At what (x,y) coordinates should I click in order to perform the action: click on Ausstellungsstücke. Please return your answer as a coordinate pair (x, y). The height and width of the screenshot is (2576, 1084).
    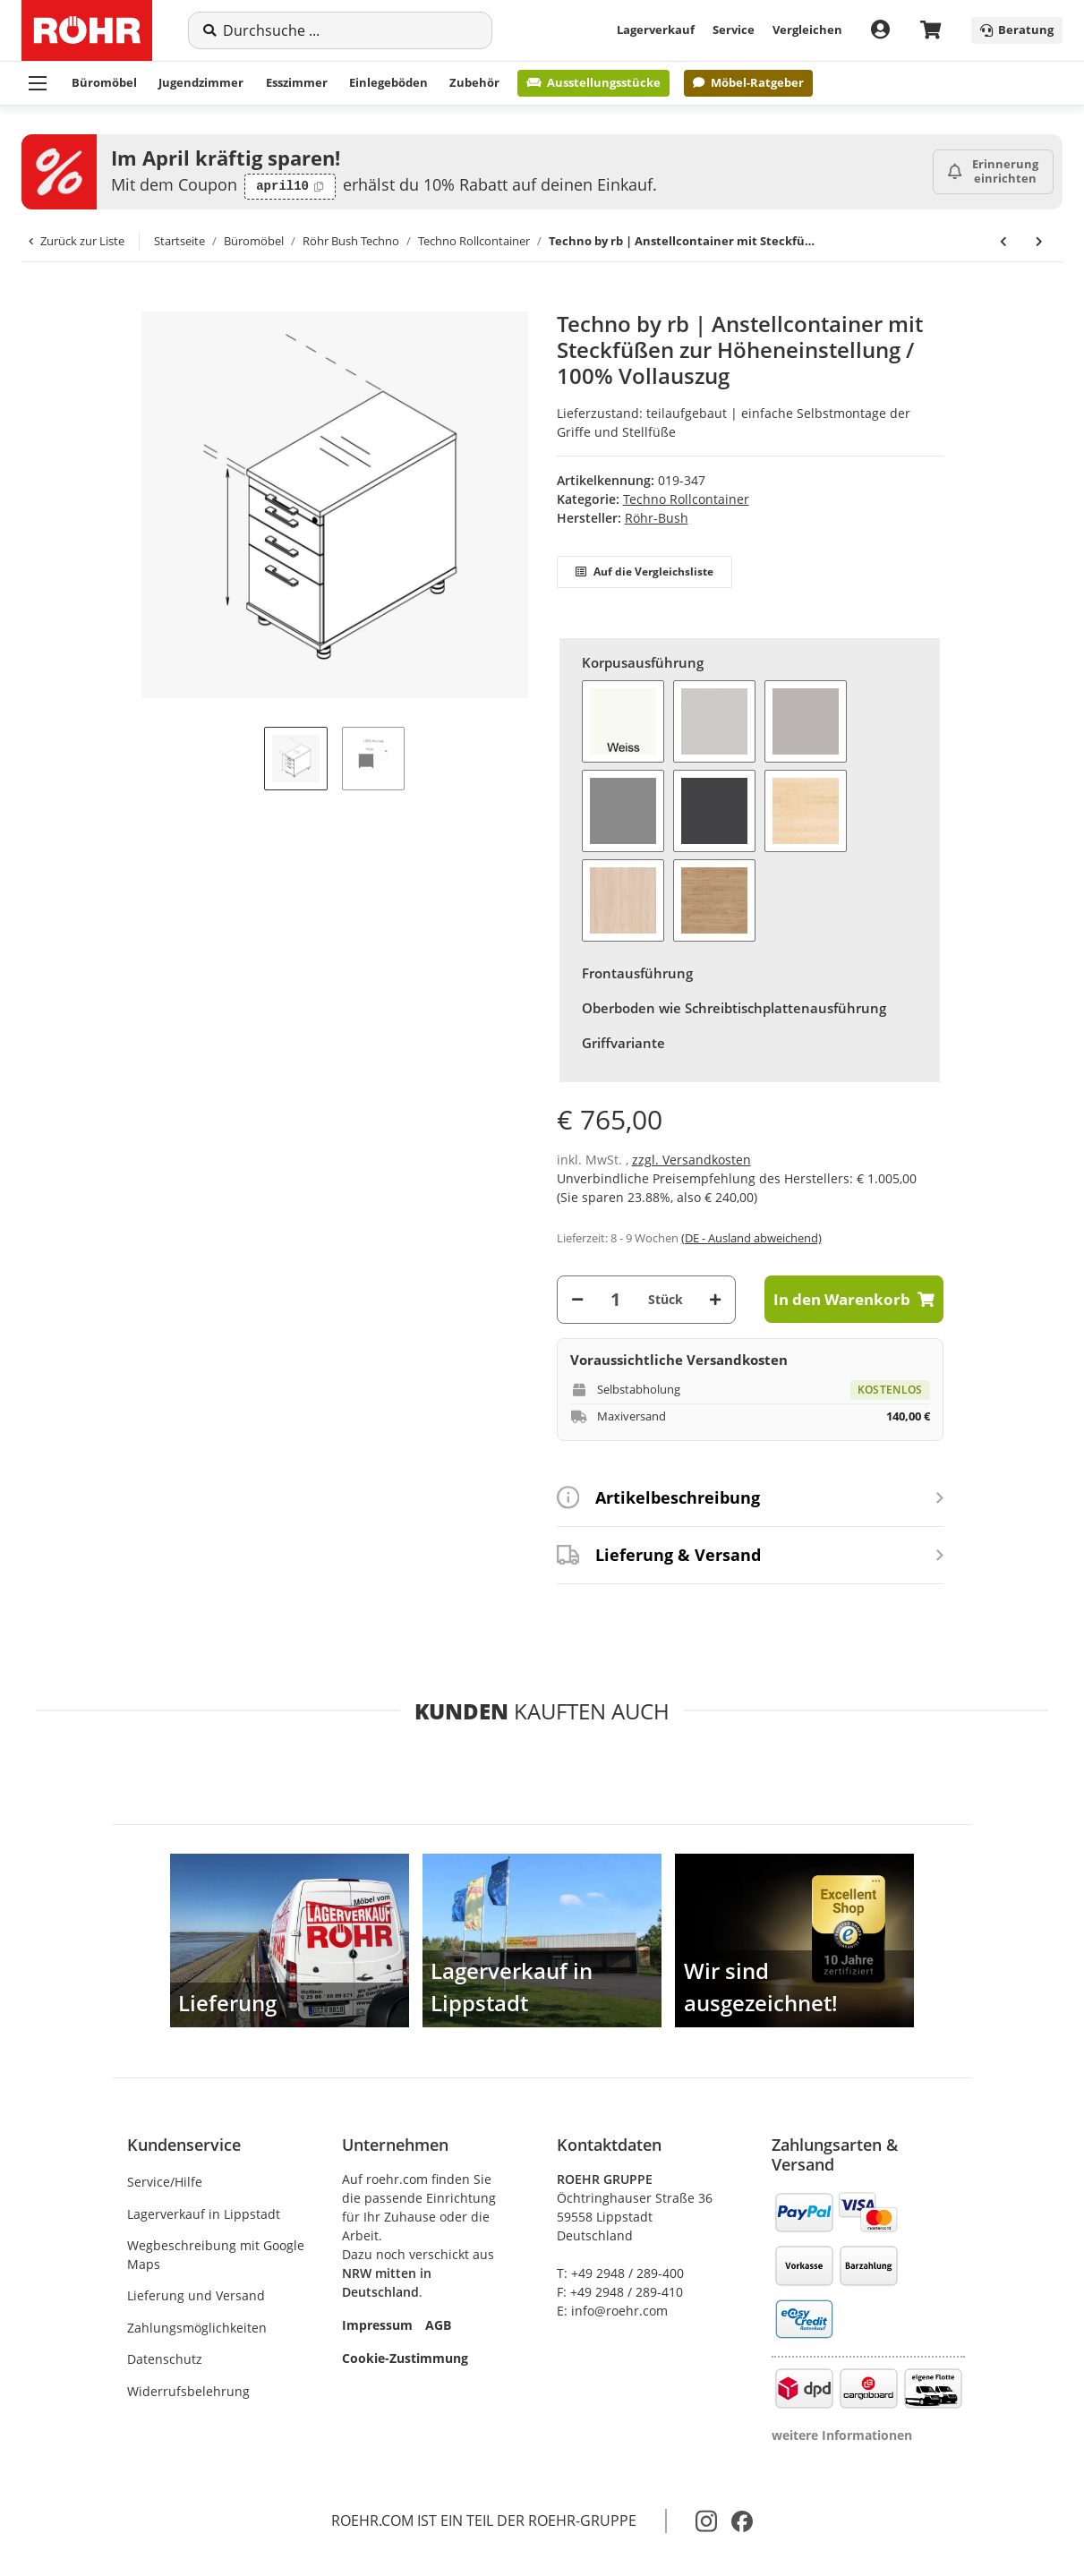
    Looking at the image, I should click on (593, 82).